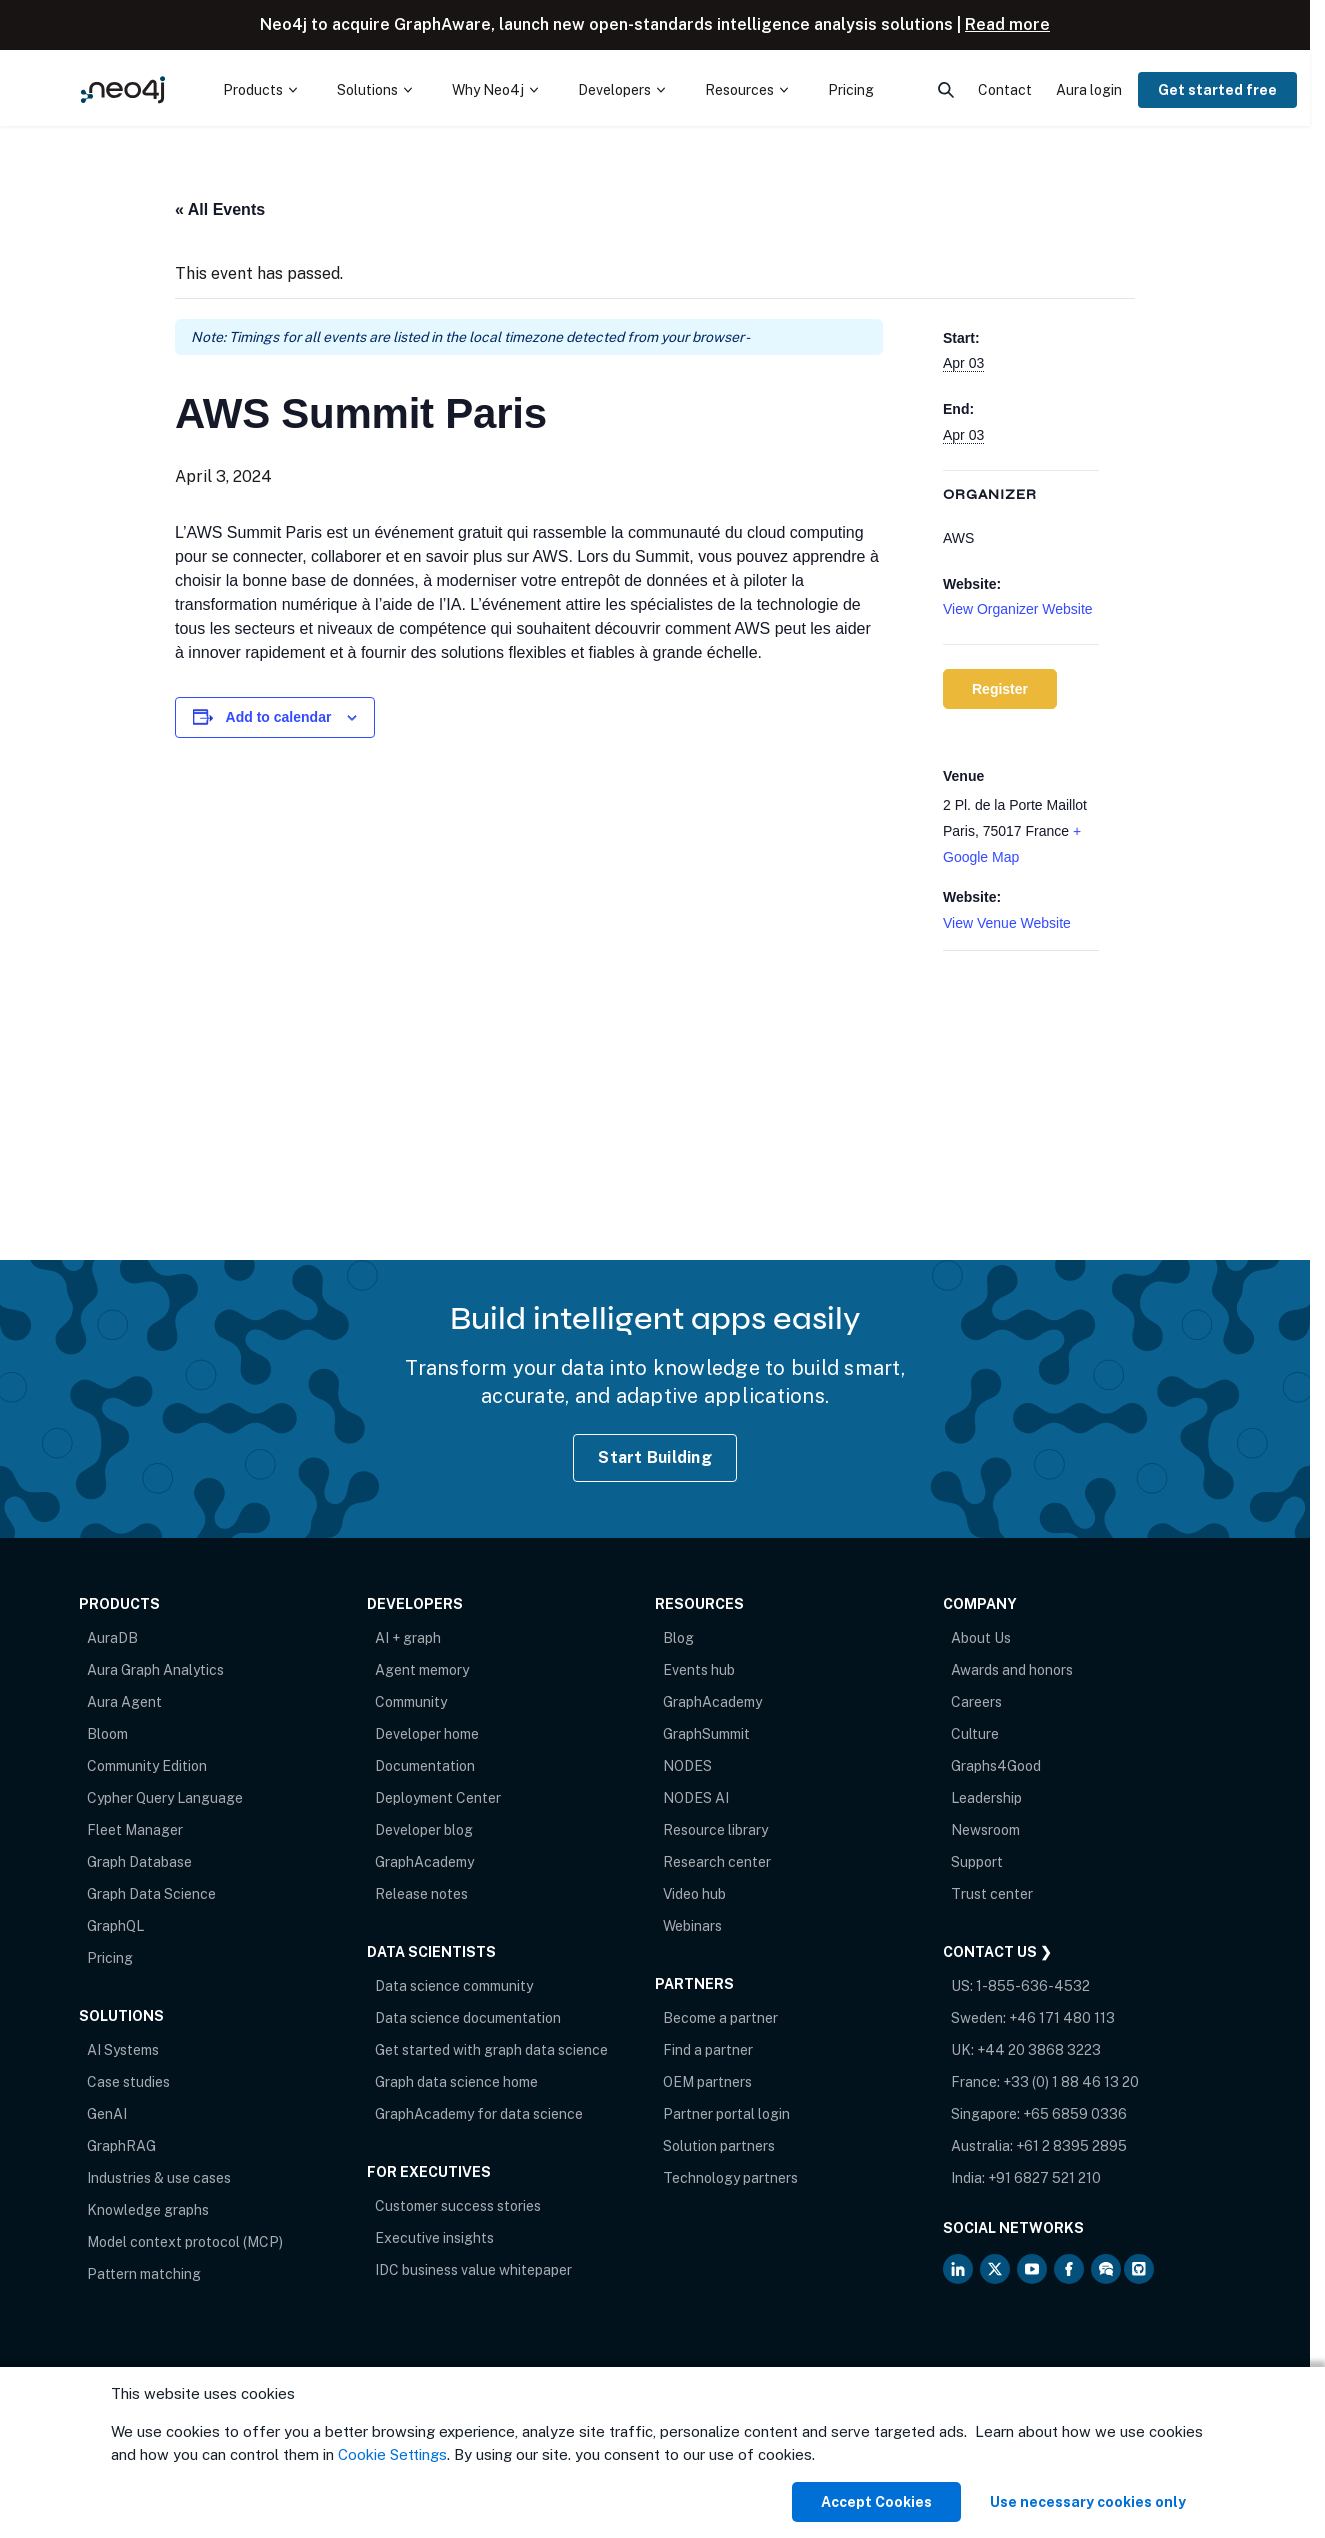 The image size is (1325, 2538). Describe the element at coordinates (1075, 2114) in the screenshot. I see `+65 6859 0336` at that location.